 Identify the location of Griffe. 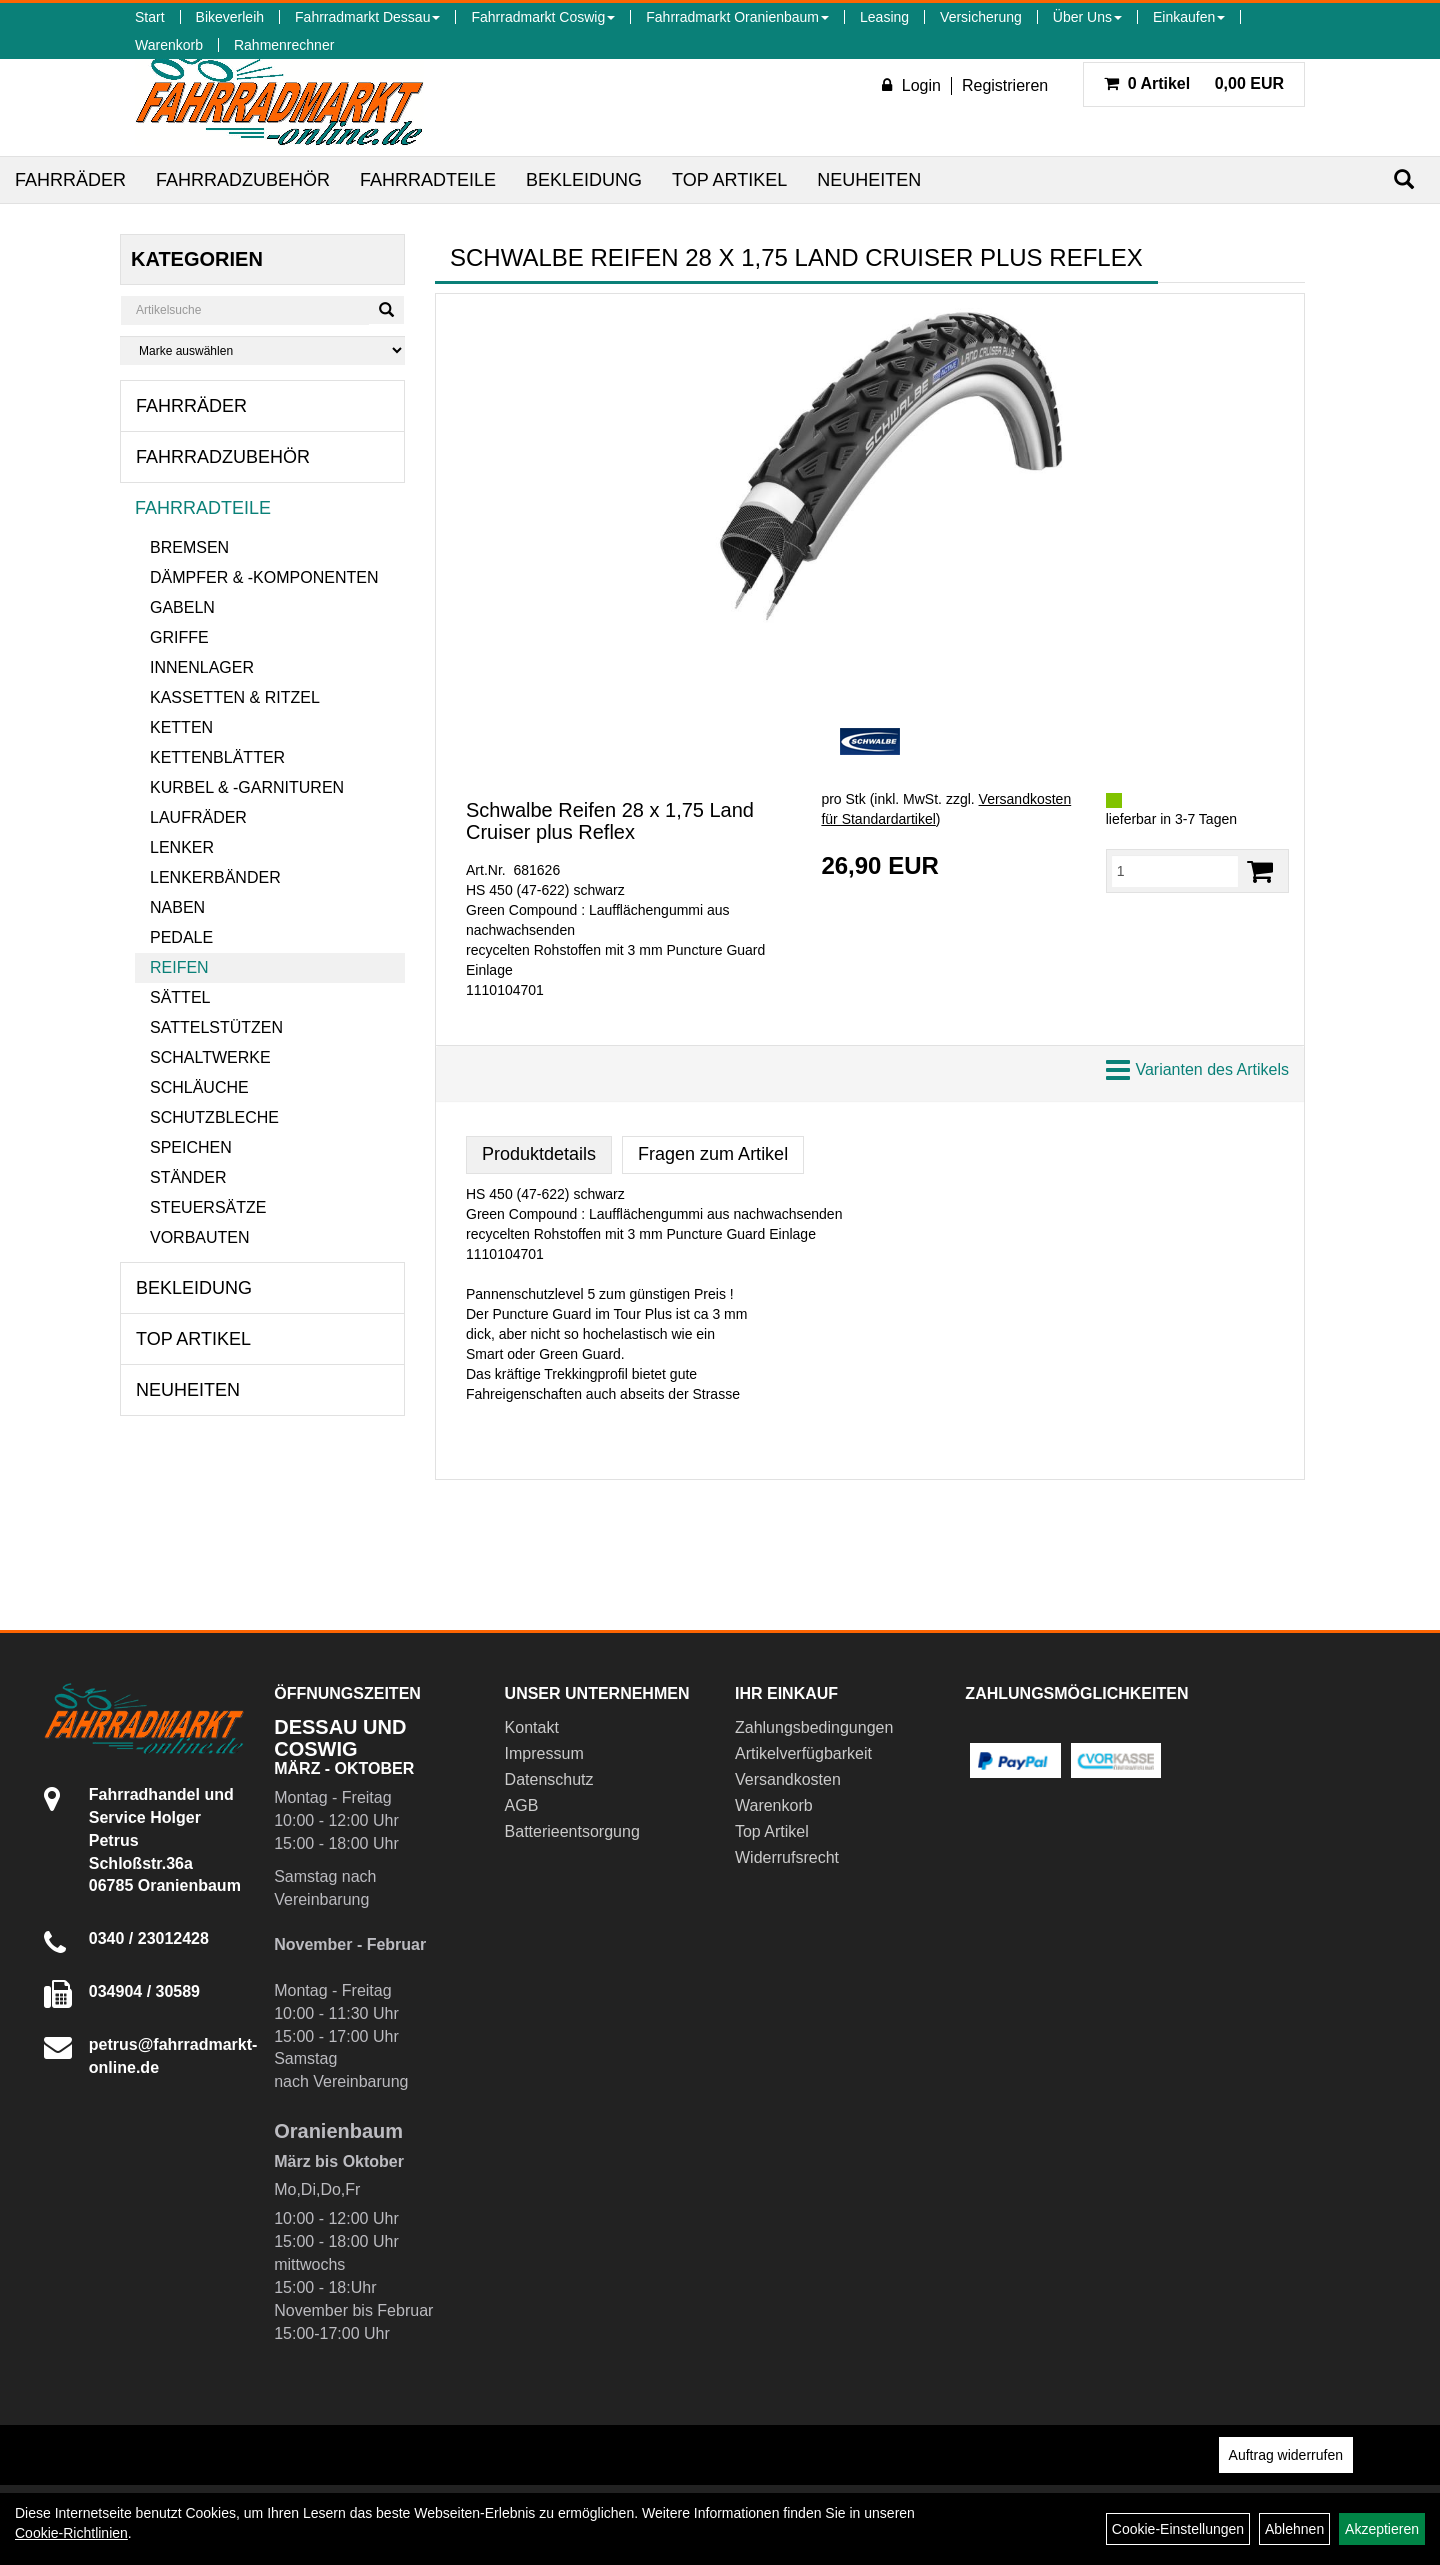
(179, 637).